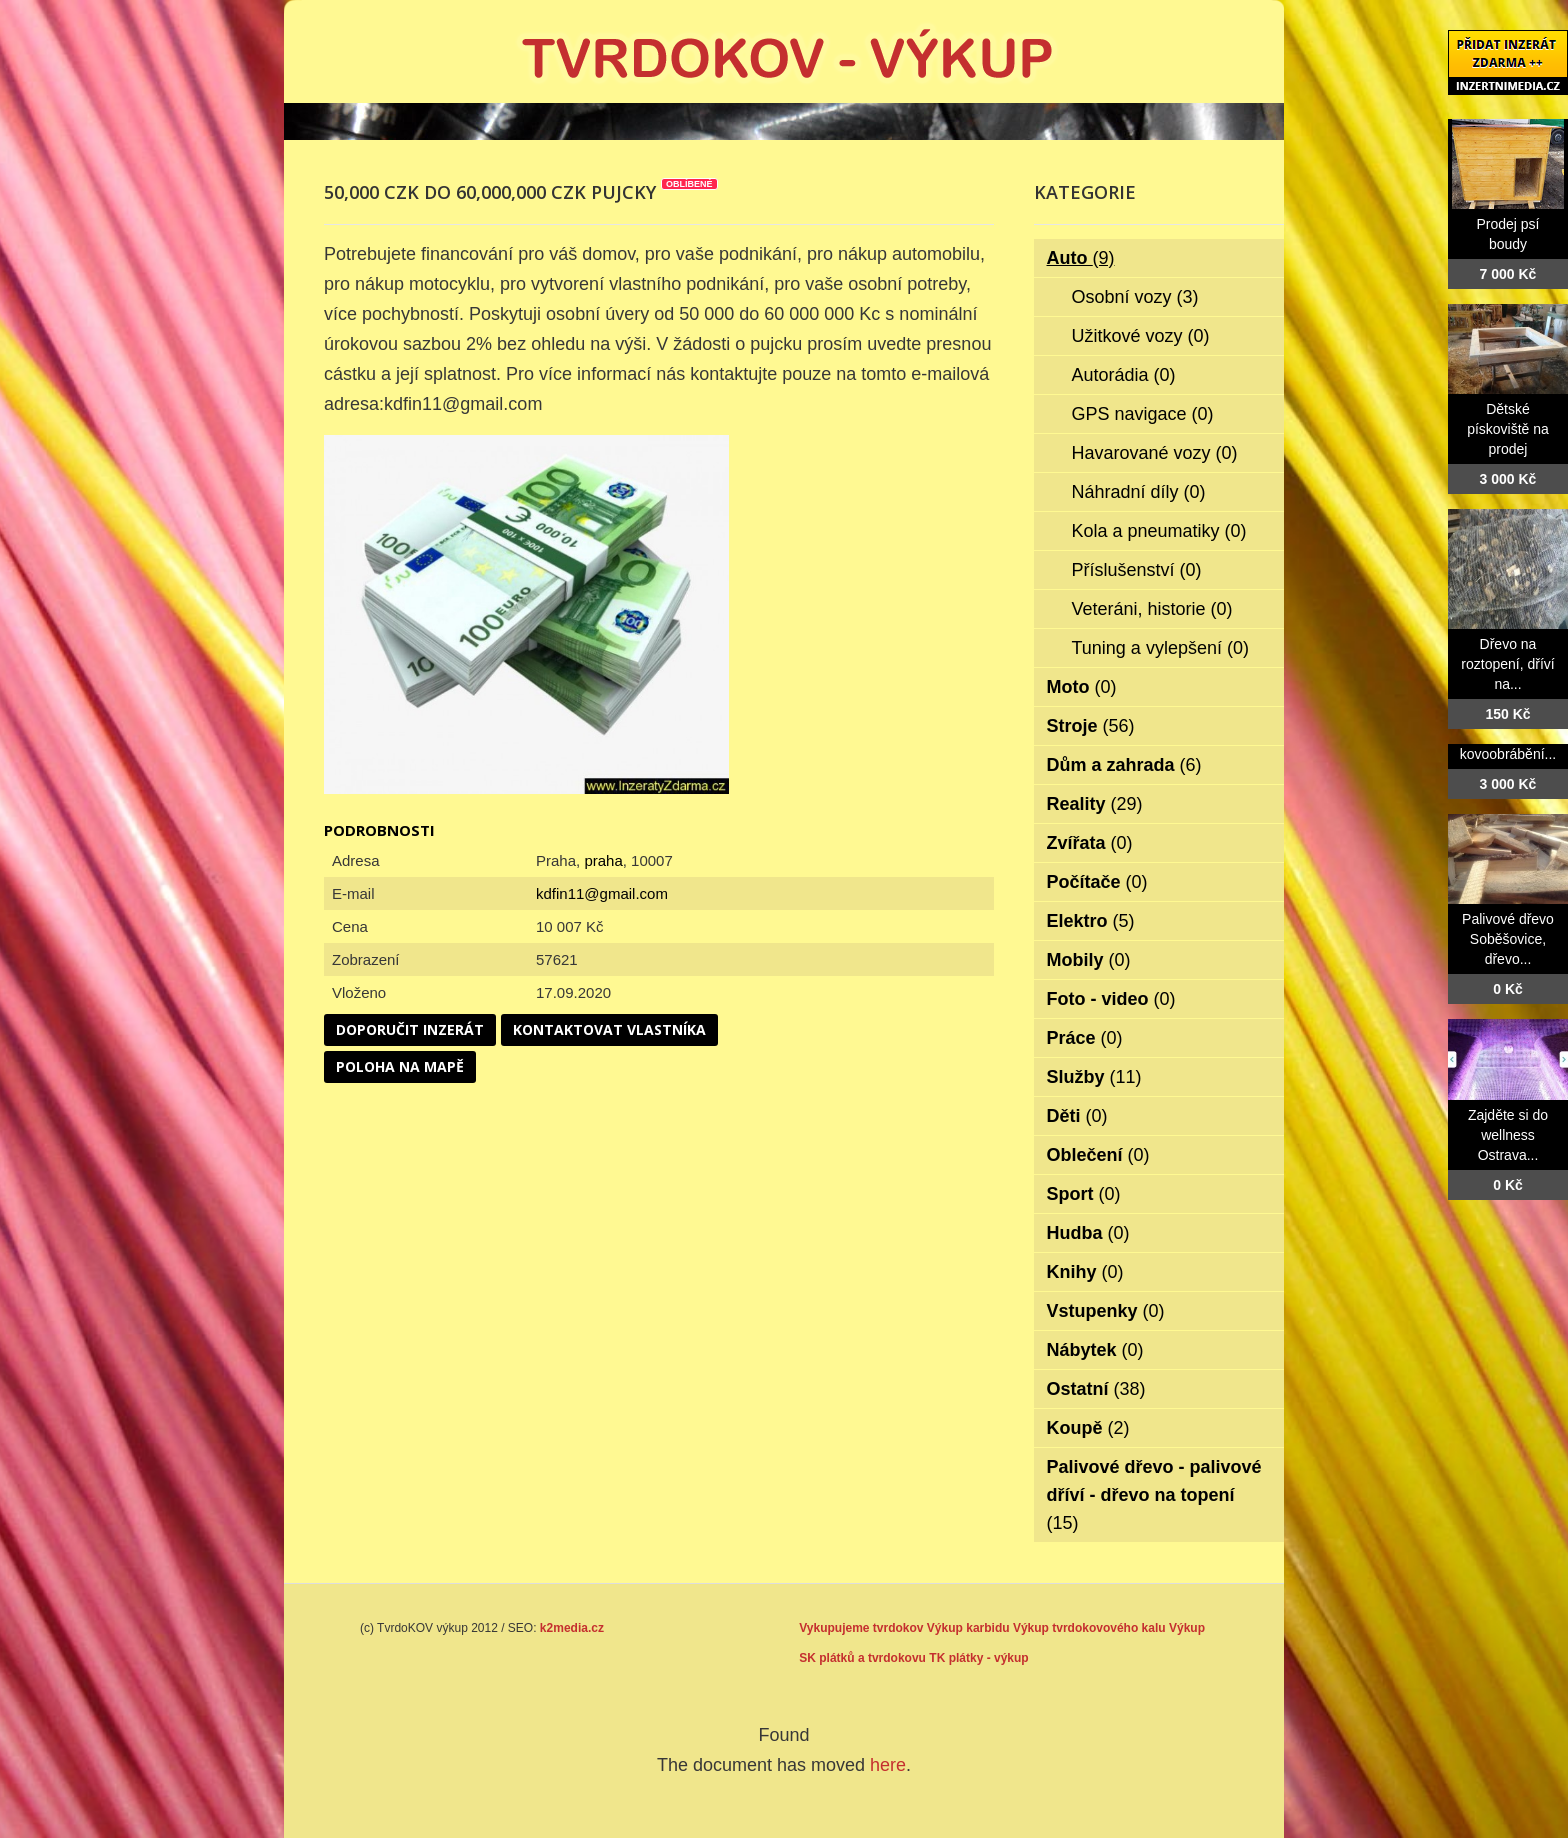 The width and height of the screenshot is (1568, 1838). What do you see at coordinates (602, 893) in the screenshot?
I see `kdfin11@gmail.com` at bounding box center [602, 893].